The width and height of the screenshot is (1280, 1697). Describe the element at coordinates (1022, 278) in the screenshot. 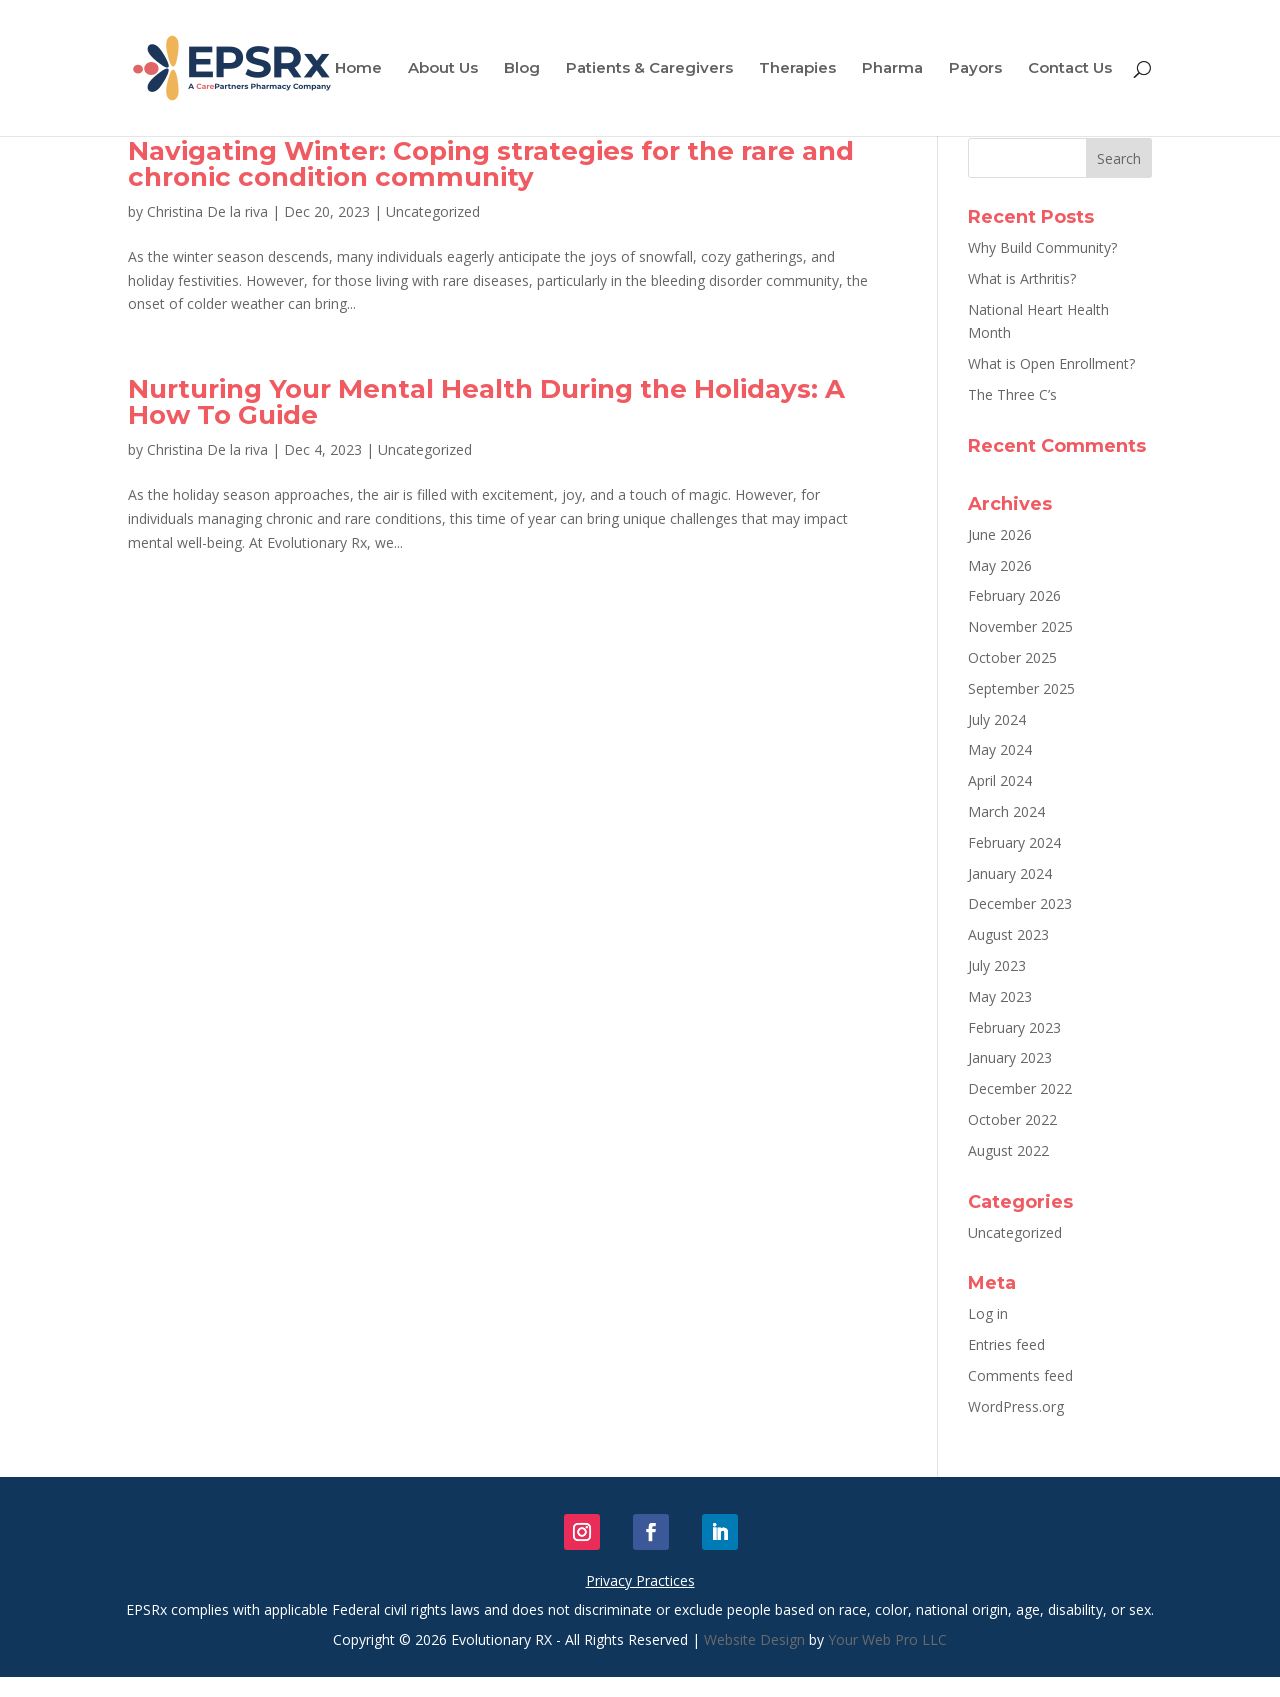

I see `What is Arthritis?` at that location.